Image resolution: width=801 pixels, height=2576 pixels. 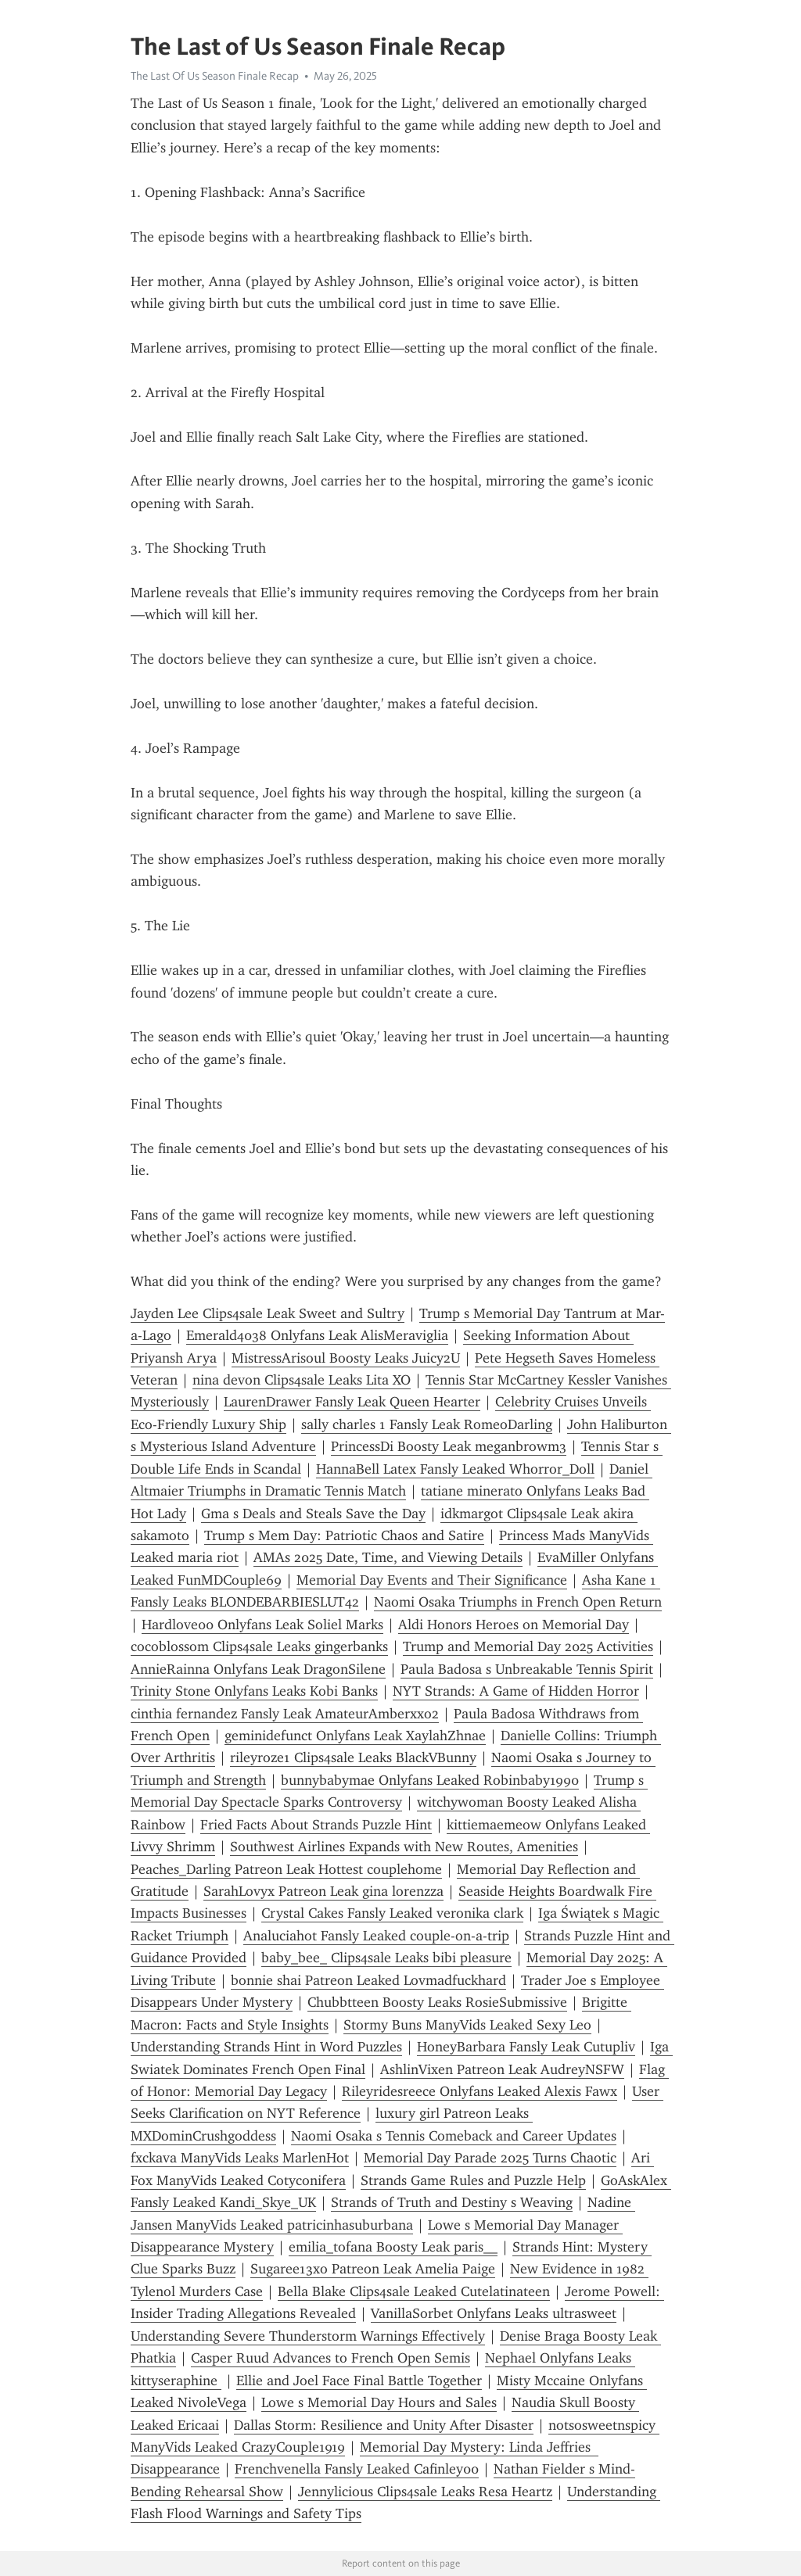 I want to click on emilia_tofana Boosty Leak paris__, so click(x=393, y=2246).